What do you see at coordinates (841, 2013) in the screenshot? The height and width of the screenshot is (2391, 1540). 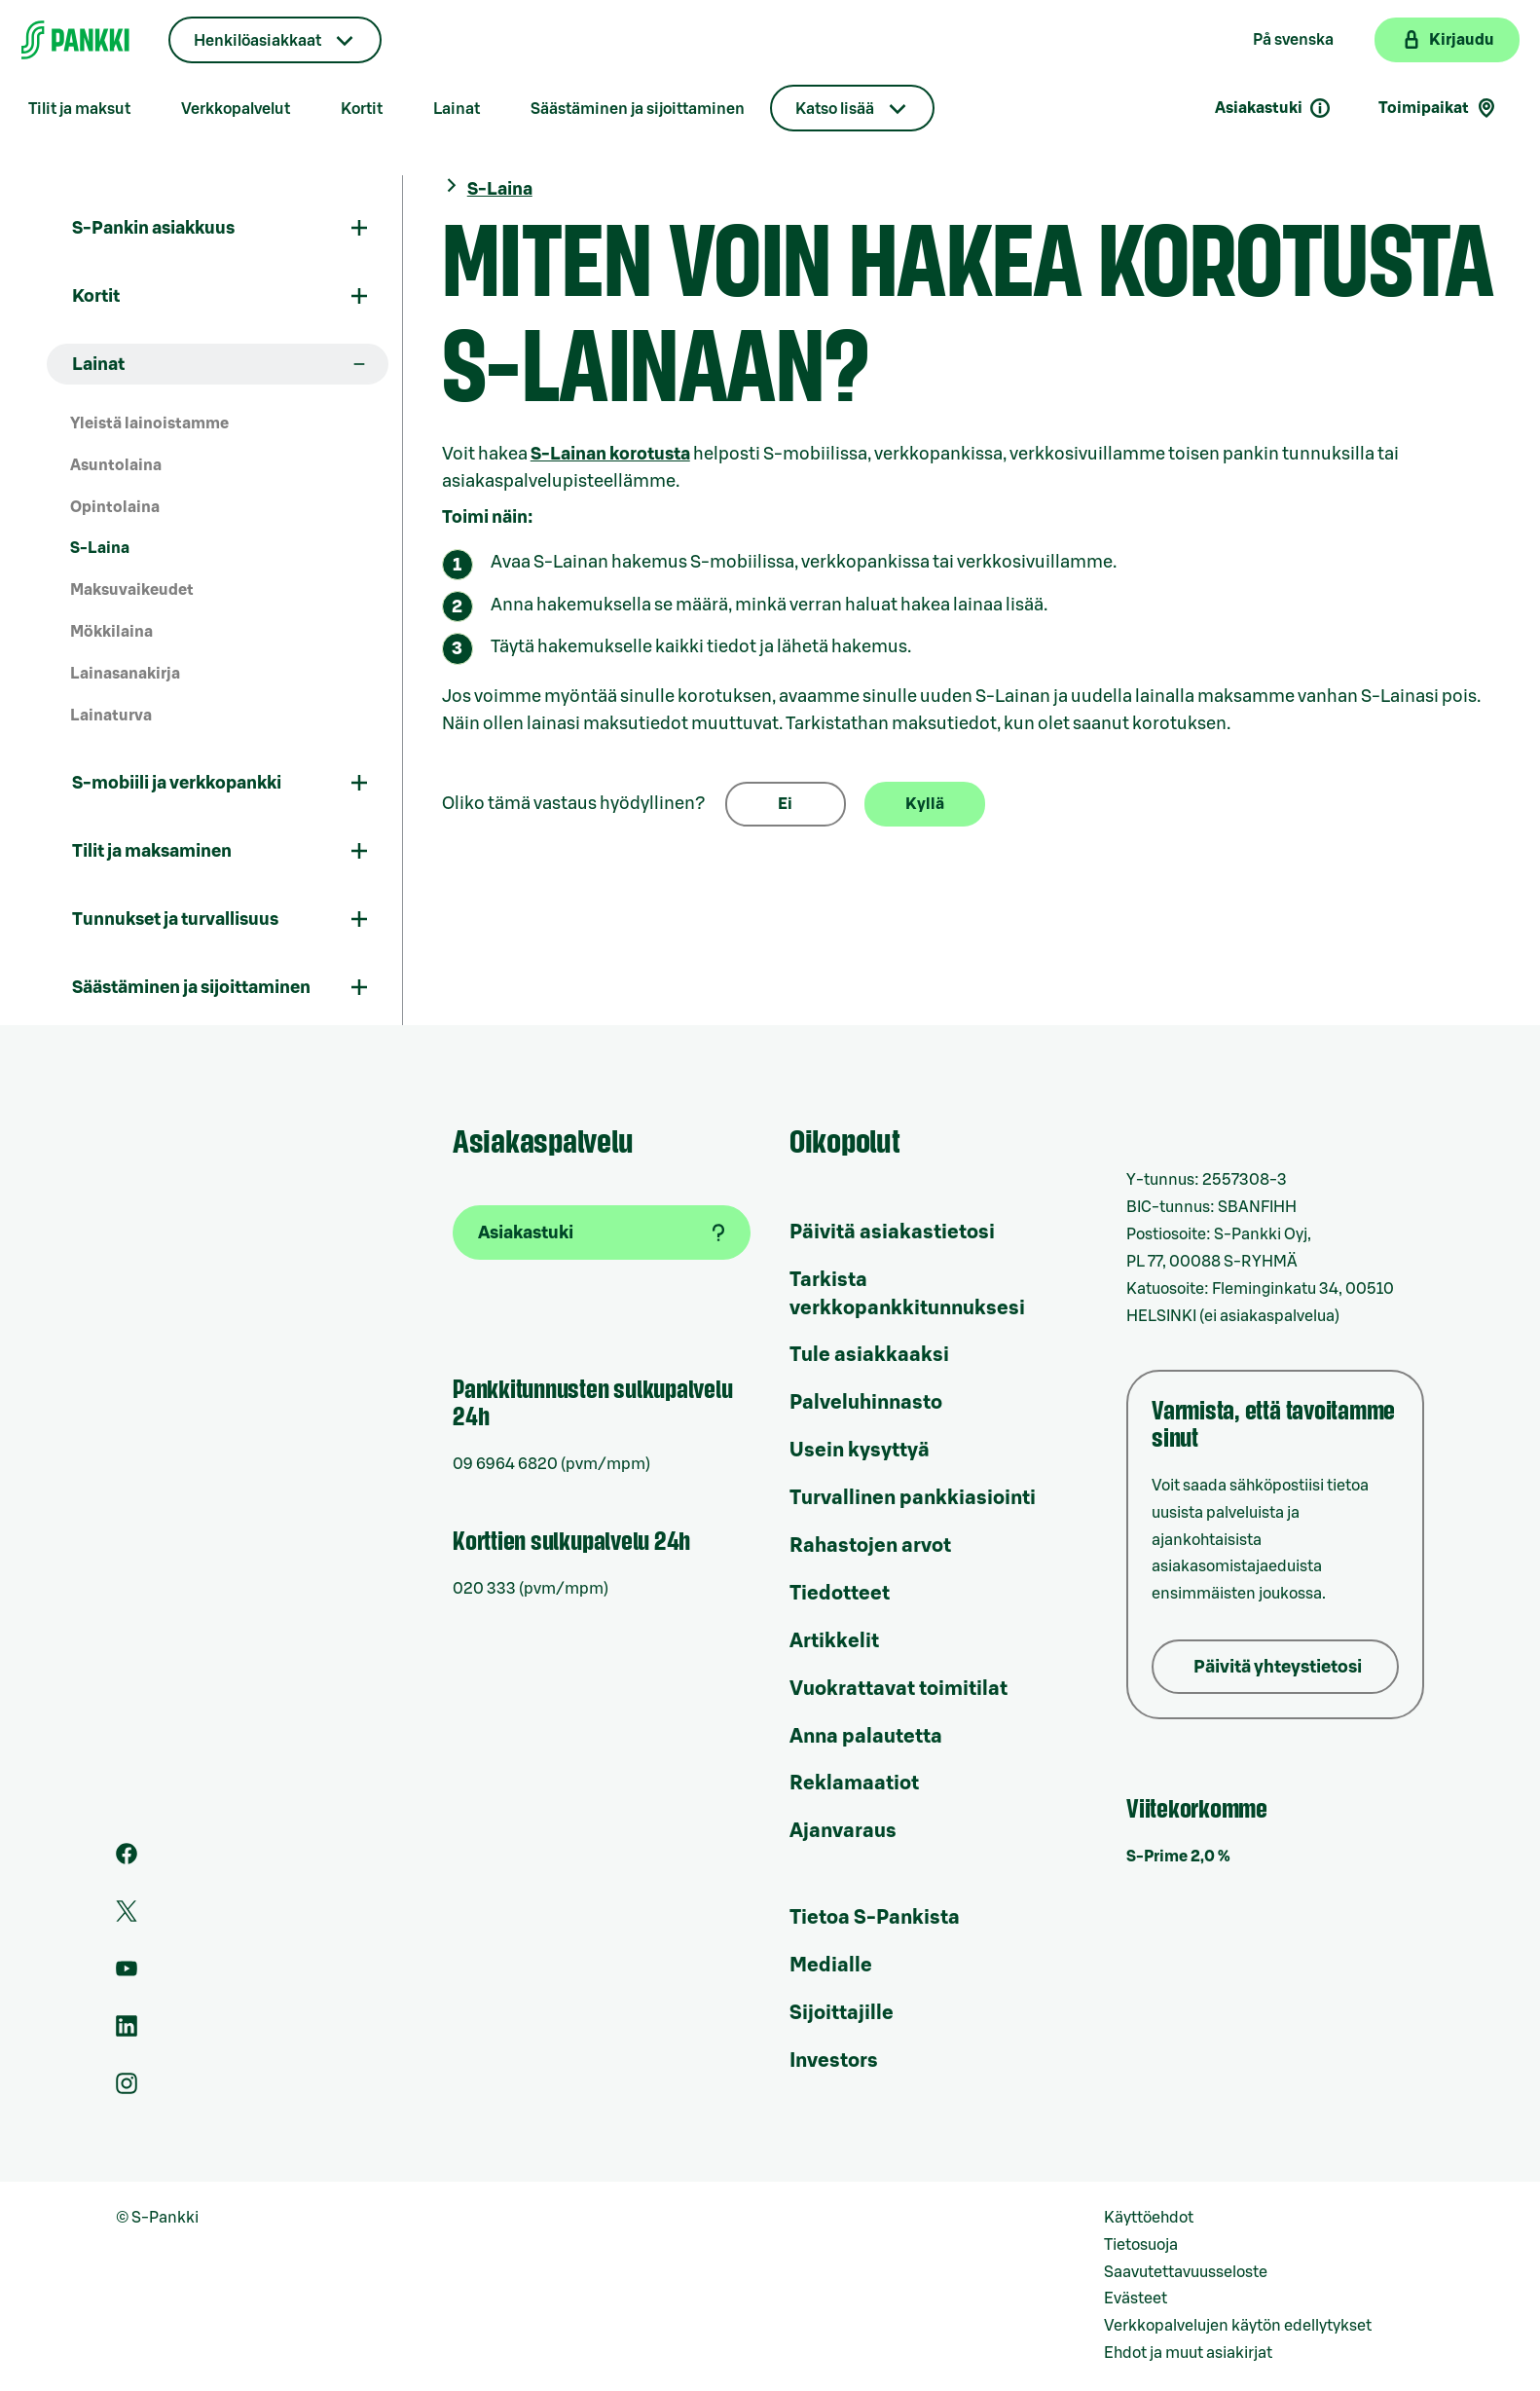 I see `Sijoittajille` at bounding box center [841, 2013].